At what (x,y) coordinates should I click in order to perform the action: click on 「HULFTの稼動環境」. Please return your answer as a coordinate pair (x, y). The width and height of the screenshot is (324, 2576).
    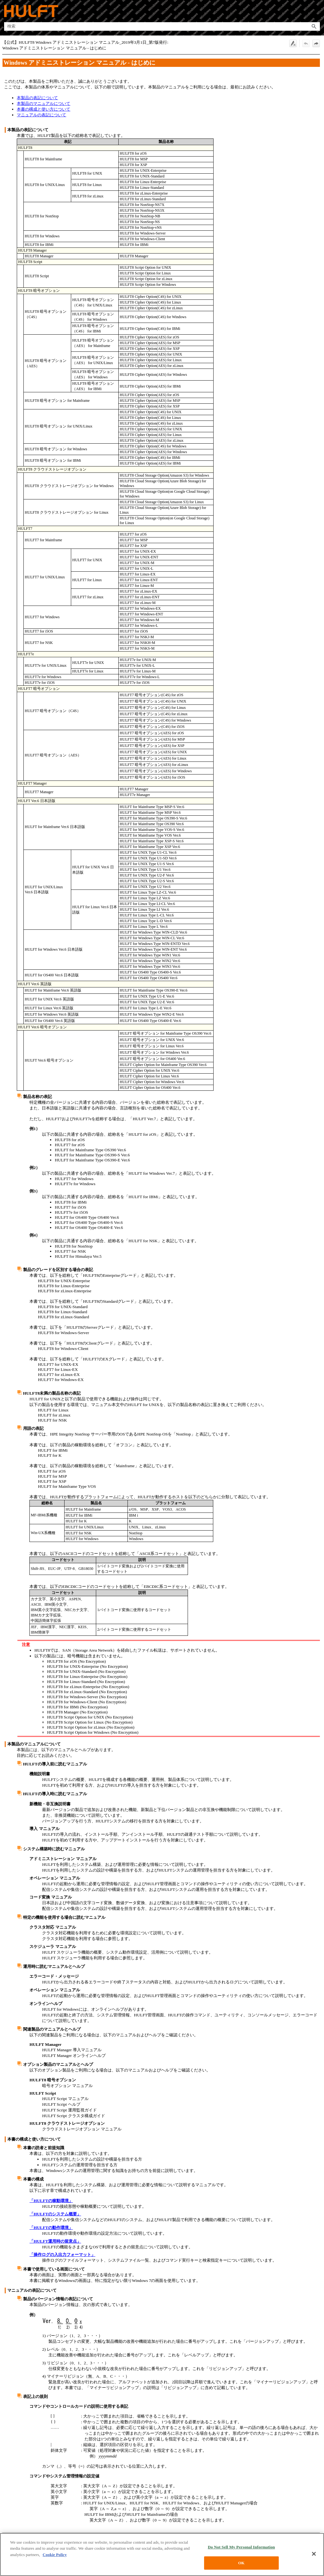
    Looking at the image, I should click on (51, 2200).